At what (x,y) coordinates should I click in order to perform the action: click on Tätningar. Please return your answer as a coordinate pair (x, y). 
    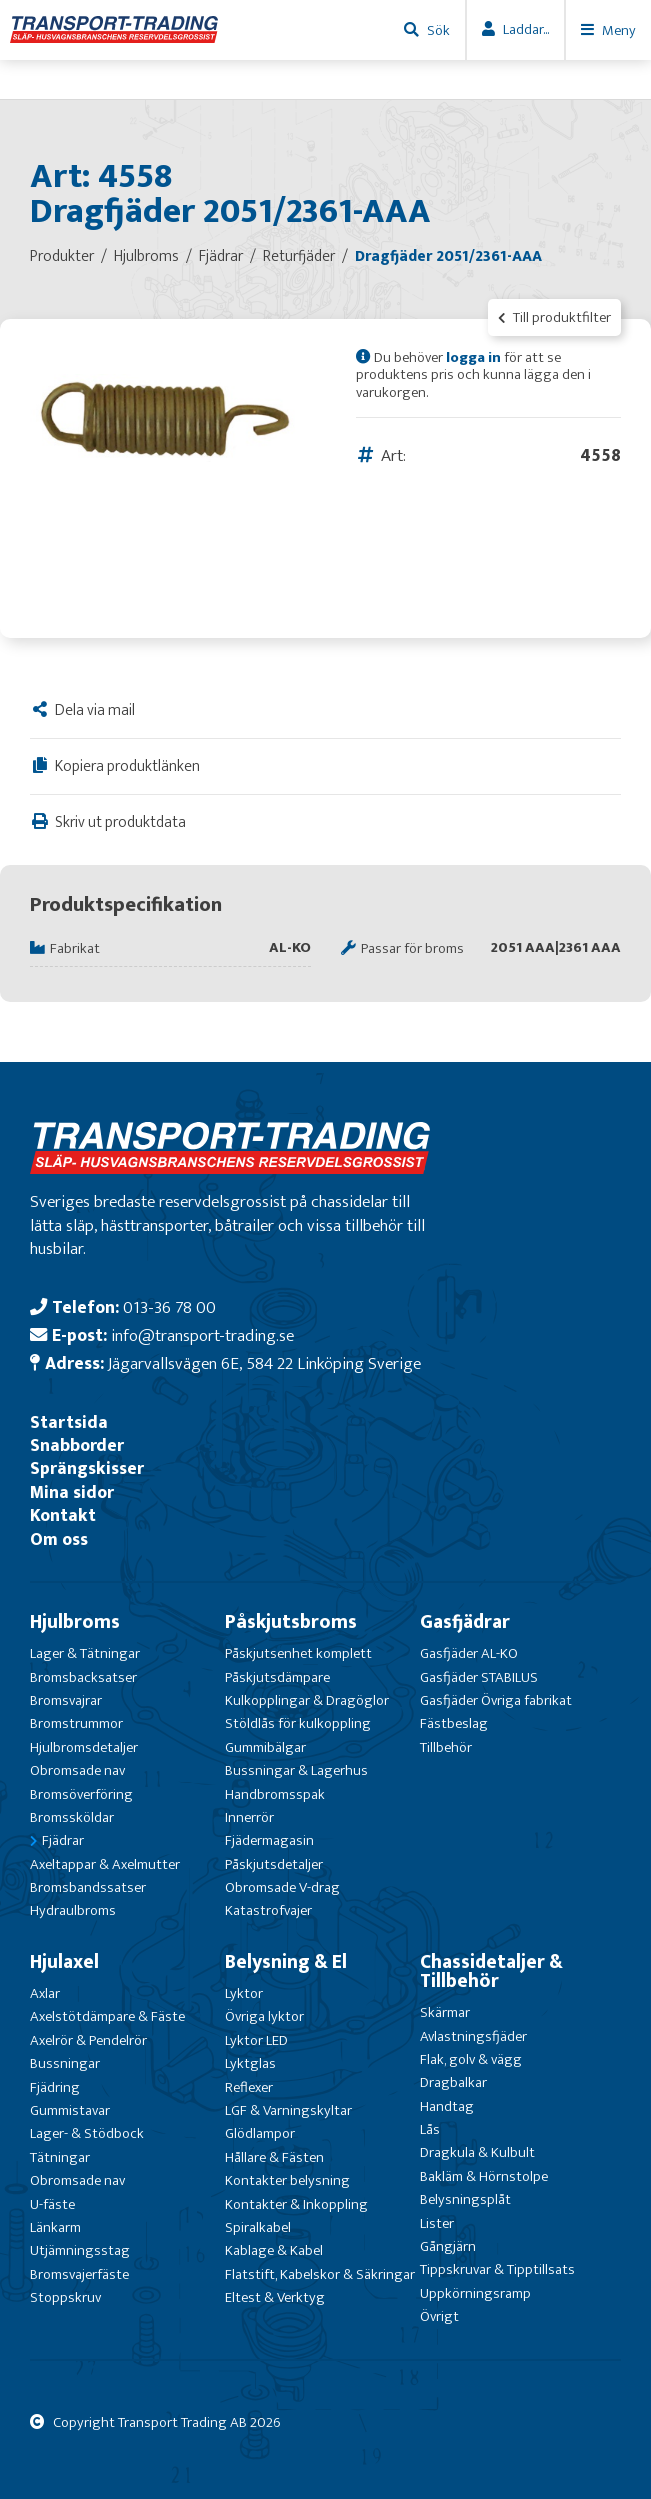
    Looking at the image, I should click on (60, 2157).